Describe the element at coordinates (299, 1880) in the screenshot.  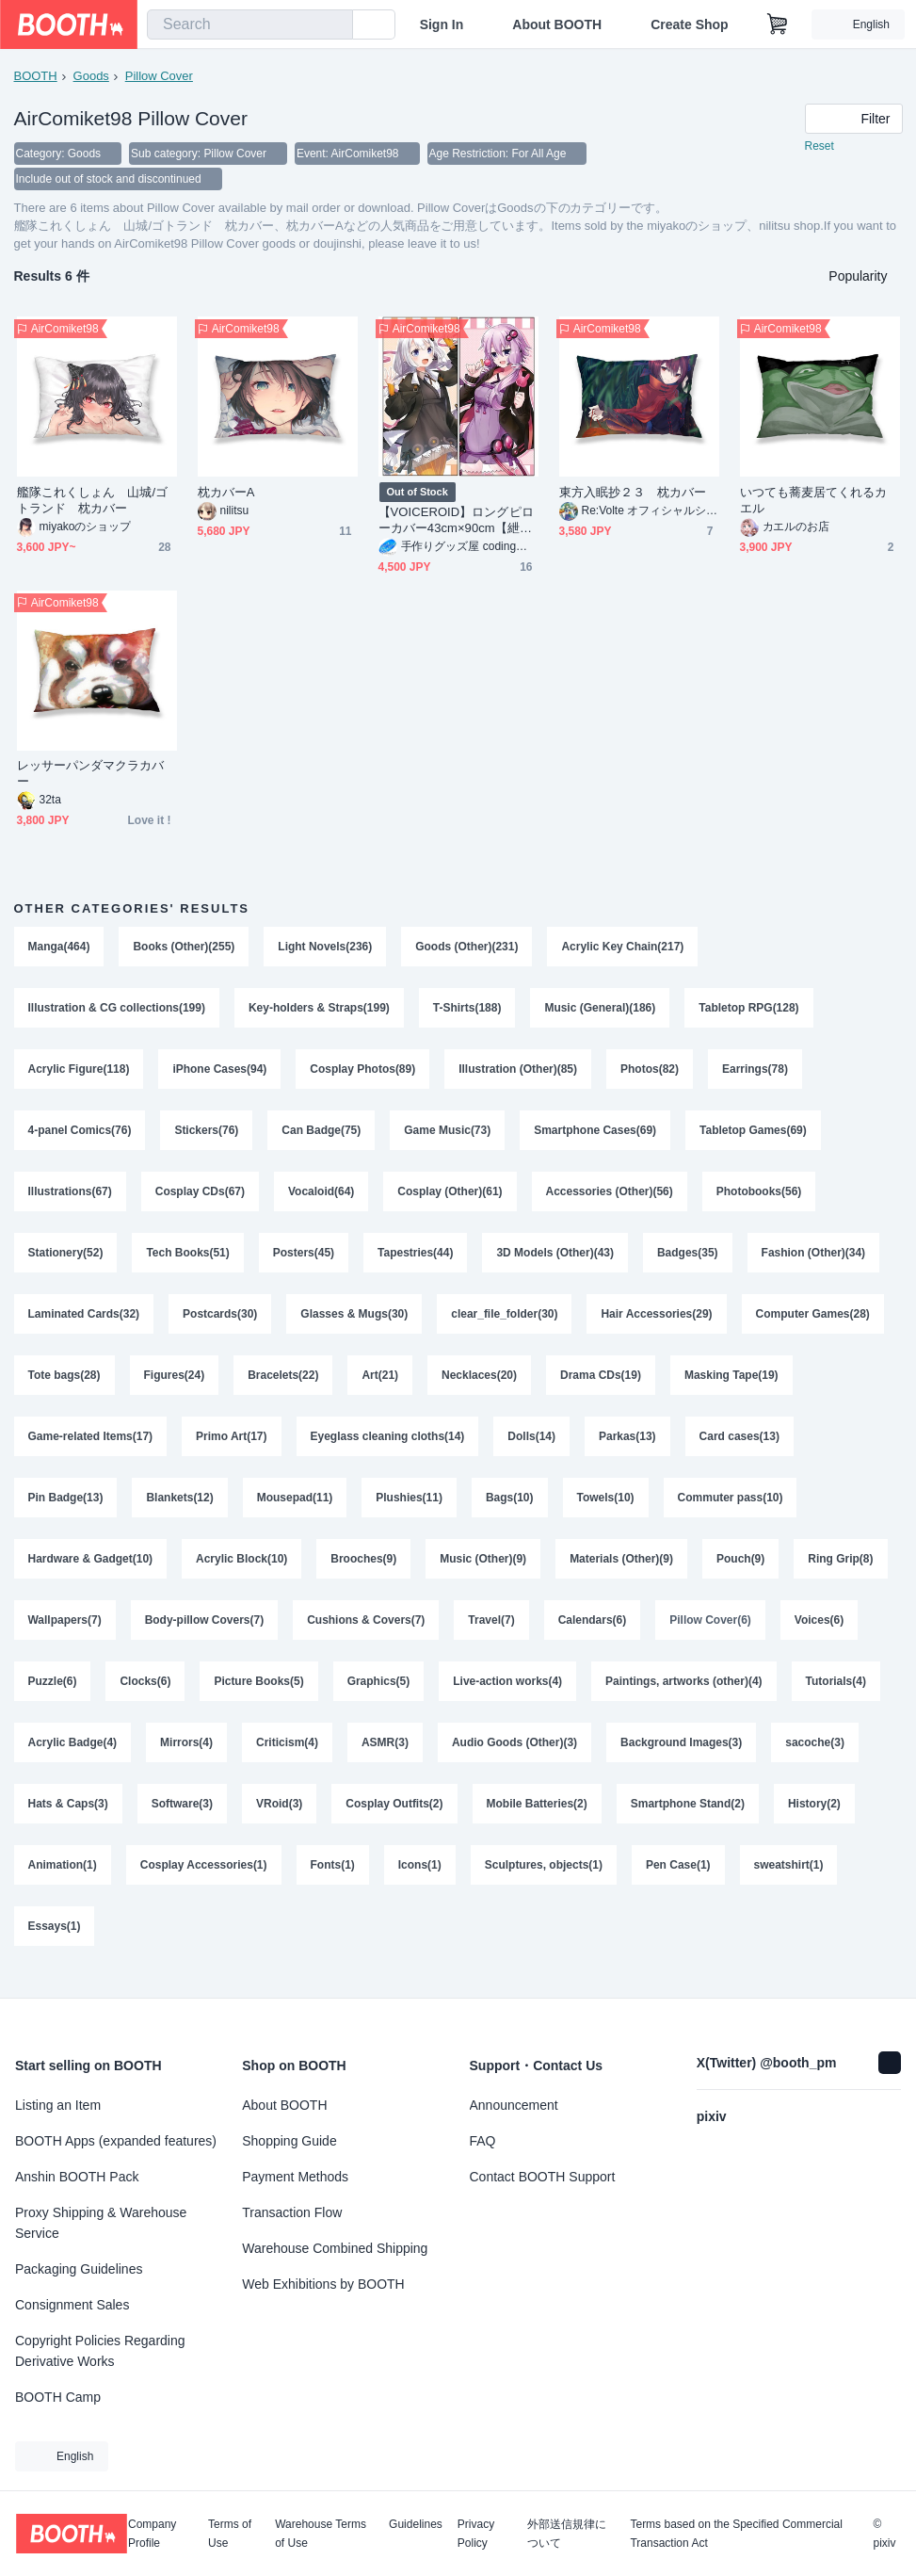
I see `Cosplay Accessories(1)` at that location.